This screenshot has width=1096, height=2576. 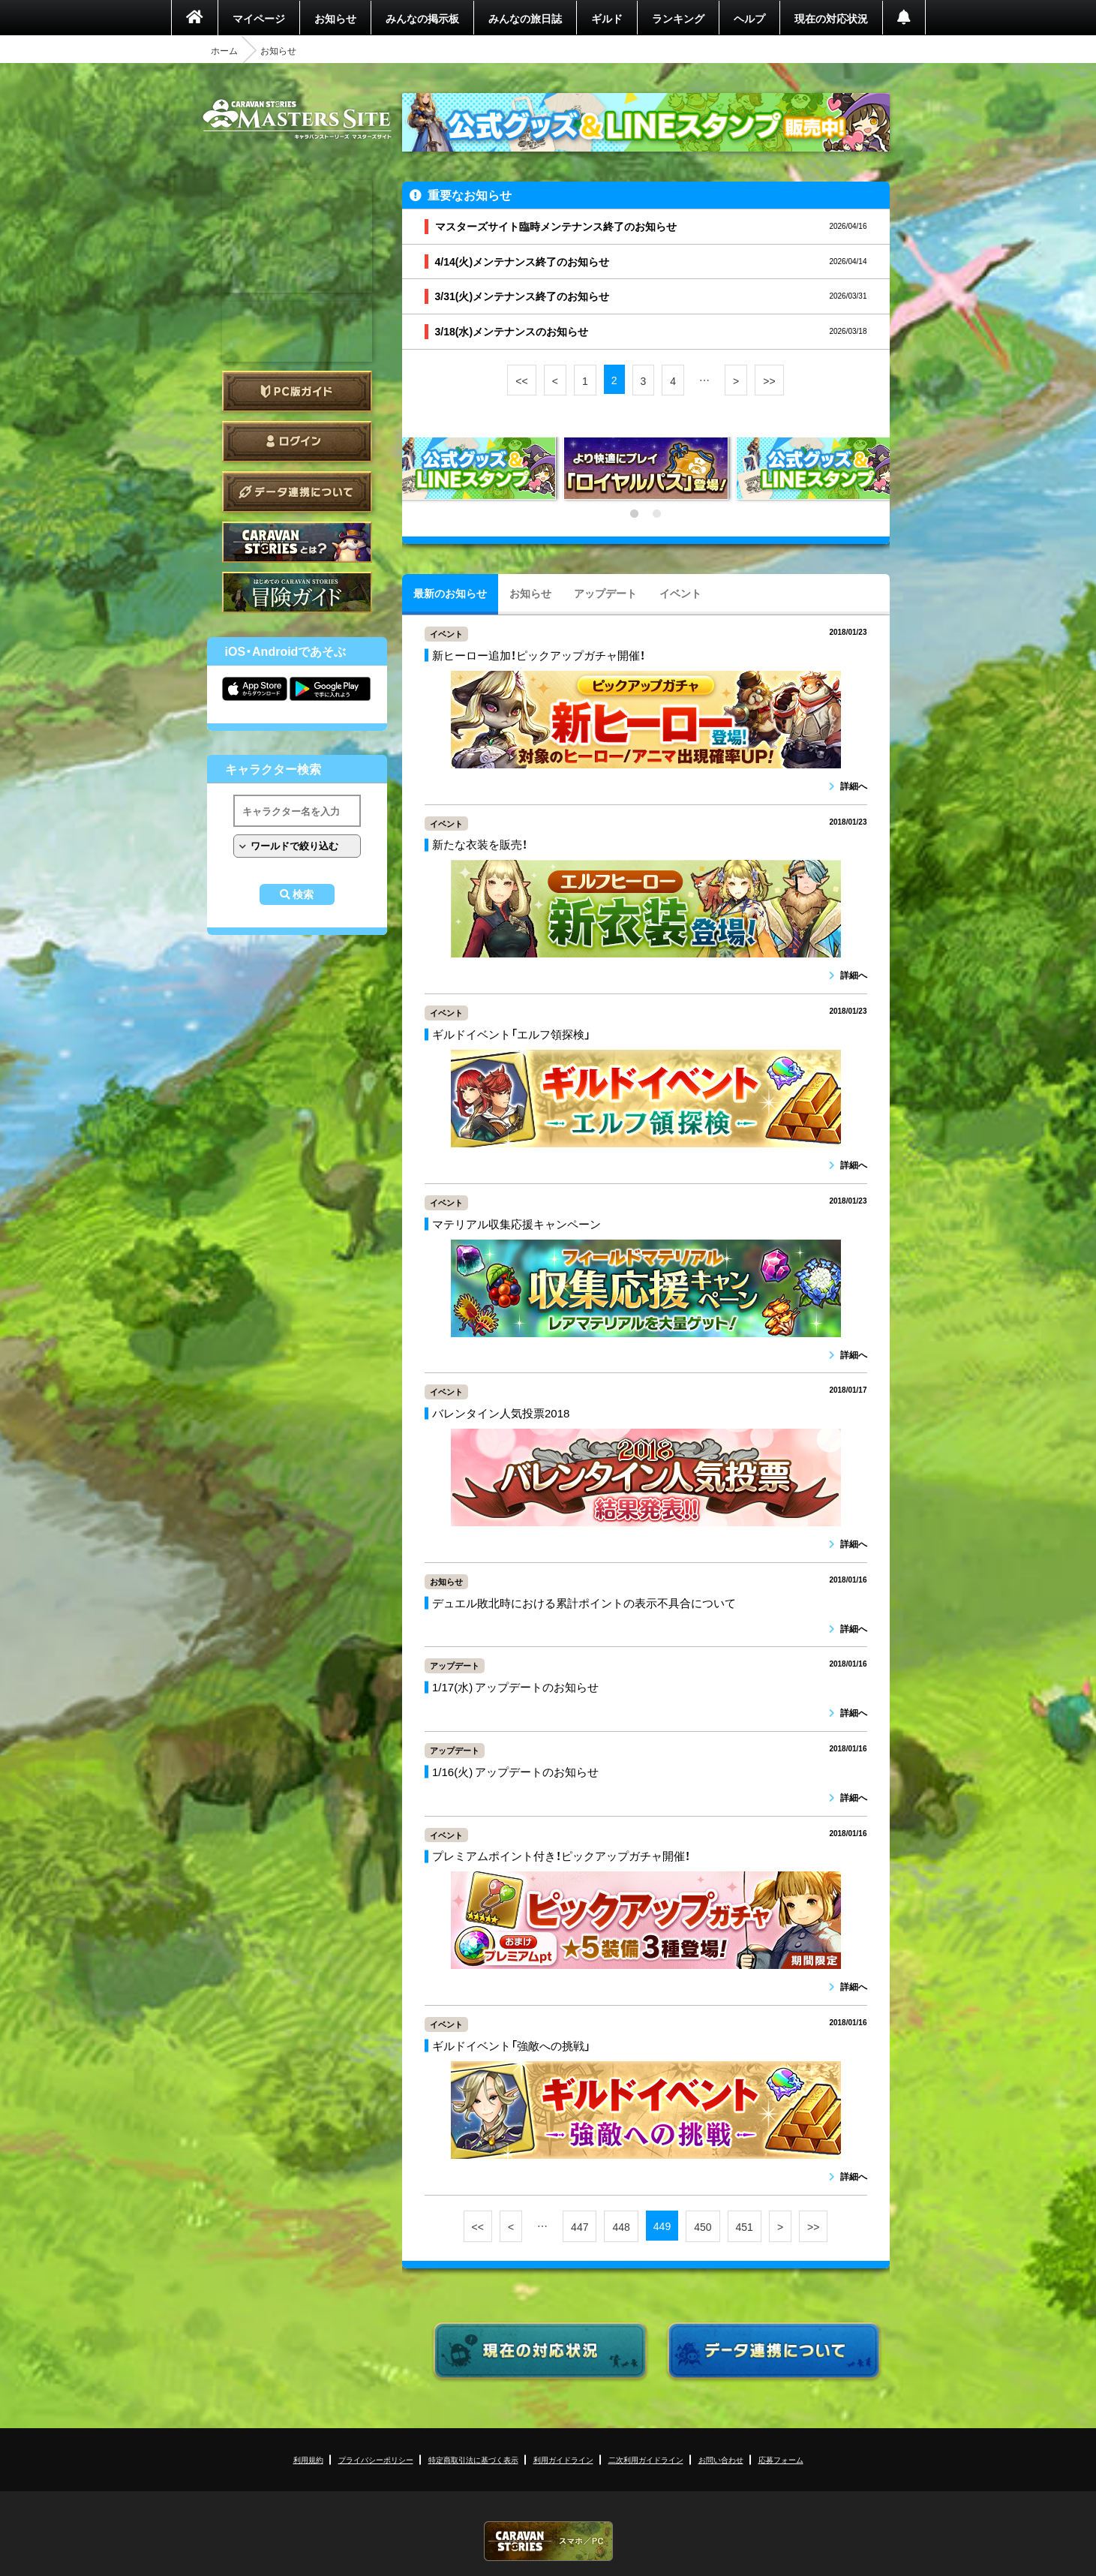 I want to click on マイページ, so click(x=259, y=18).